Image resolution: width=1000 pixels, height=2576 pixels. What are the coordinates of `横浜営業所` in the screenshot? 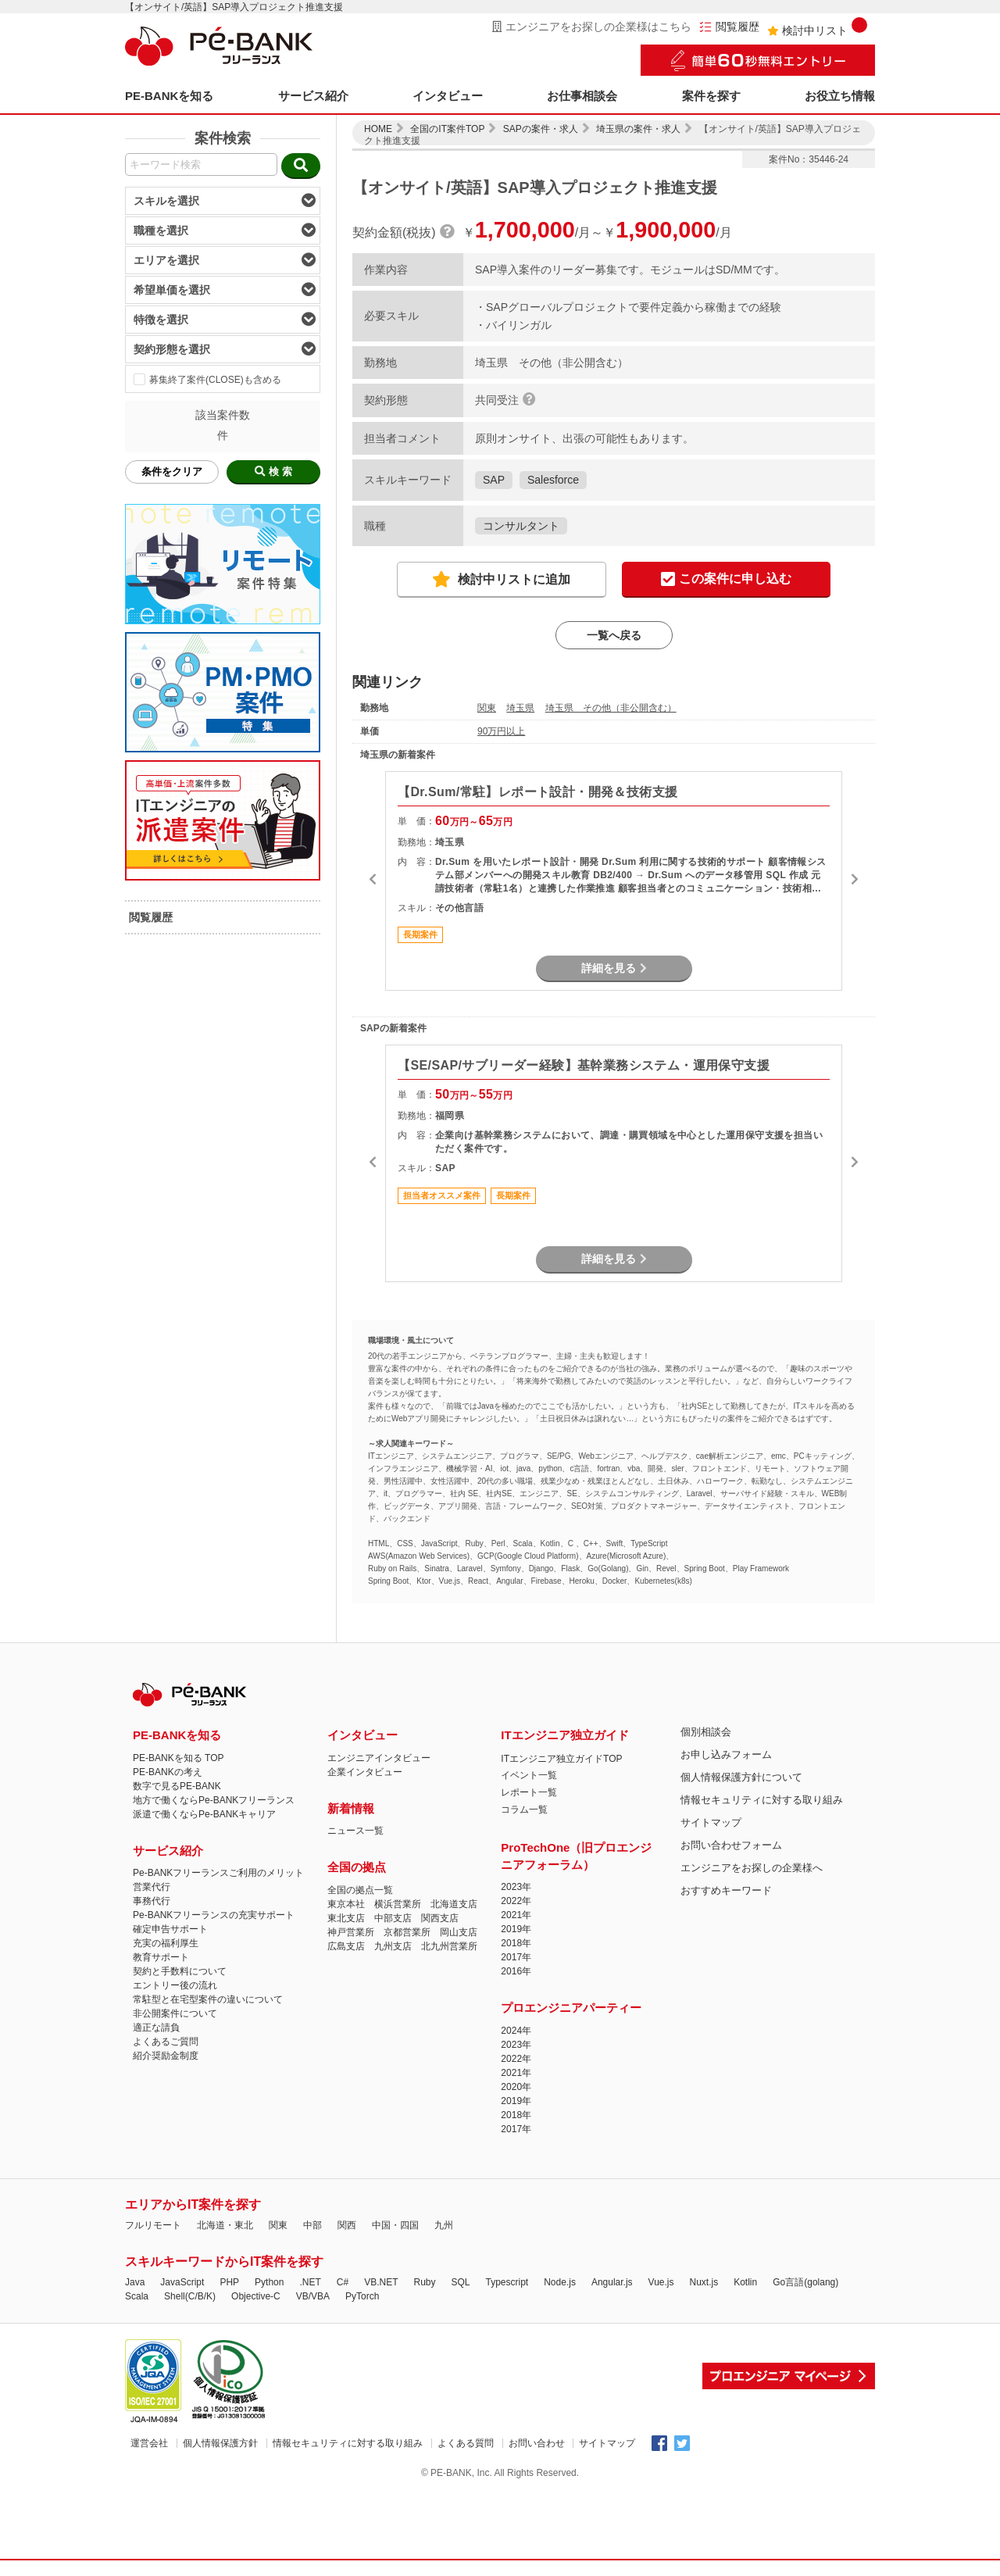 It's located at (397, 1904).